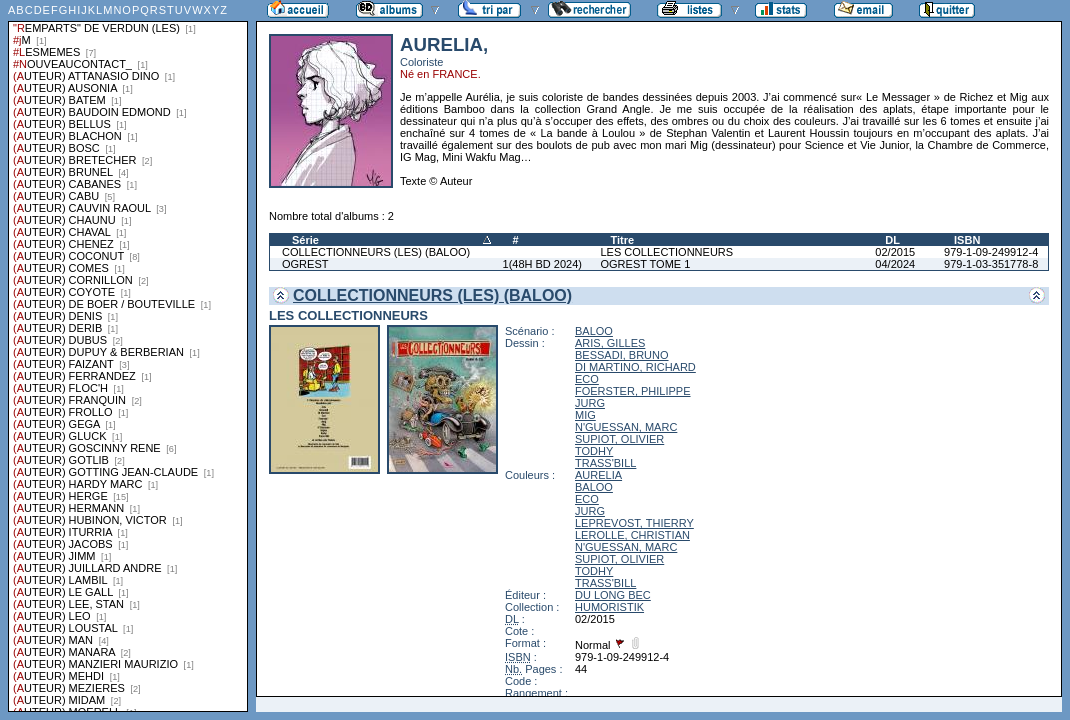 This screenshot has height=720, width=1070. What do you see at coordinates (626, 427) in the screenshot?
I see `N'GUESSAN, MARC` at bounding box center [626, 427].